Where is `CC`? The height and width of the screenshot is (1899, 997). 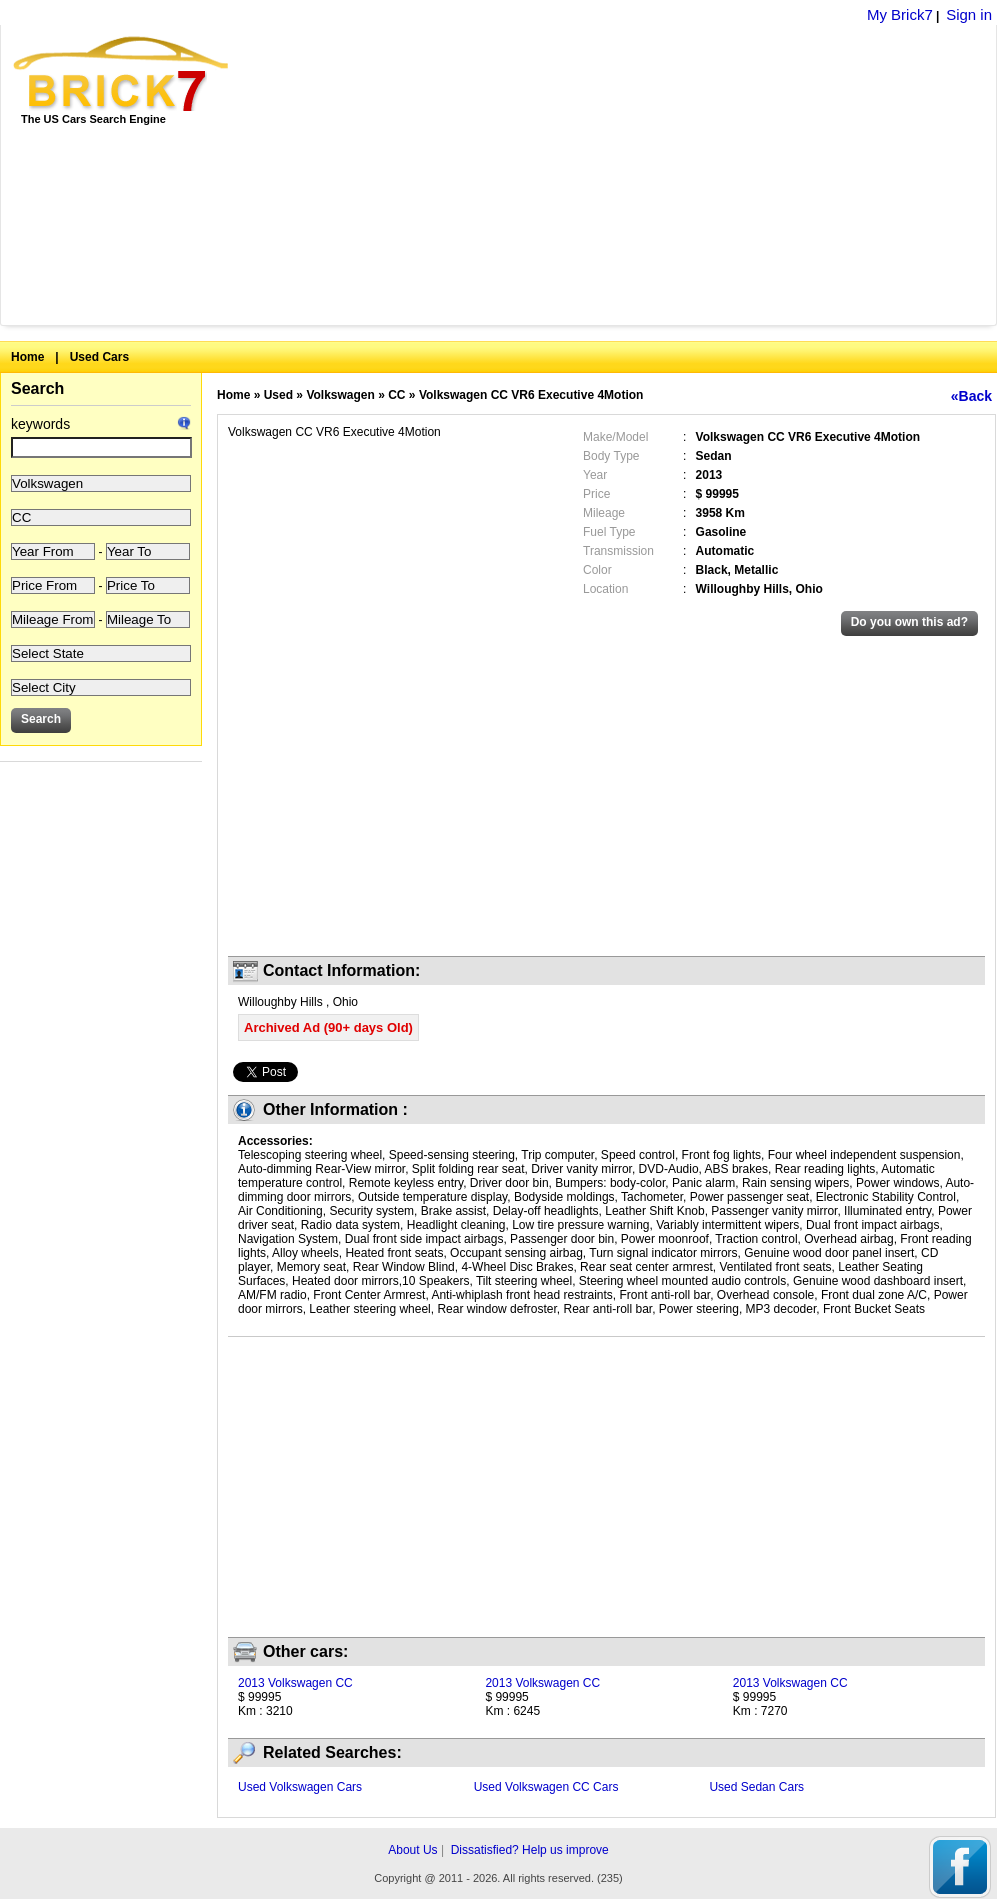 CC is located at coordinates (396, 395).